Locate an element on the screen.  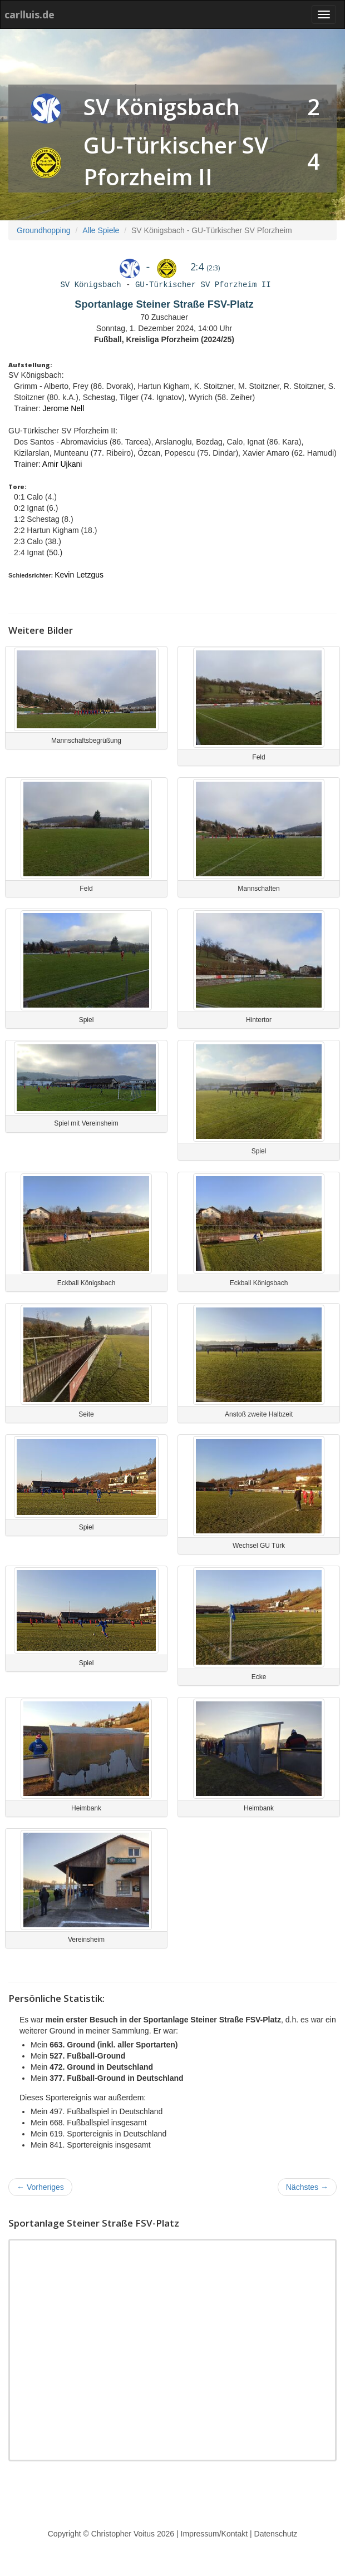
GU-Türkischer SV Pforzheim II is located at coordinates (203, 284).